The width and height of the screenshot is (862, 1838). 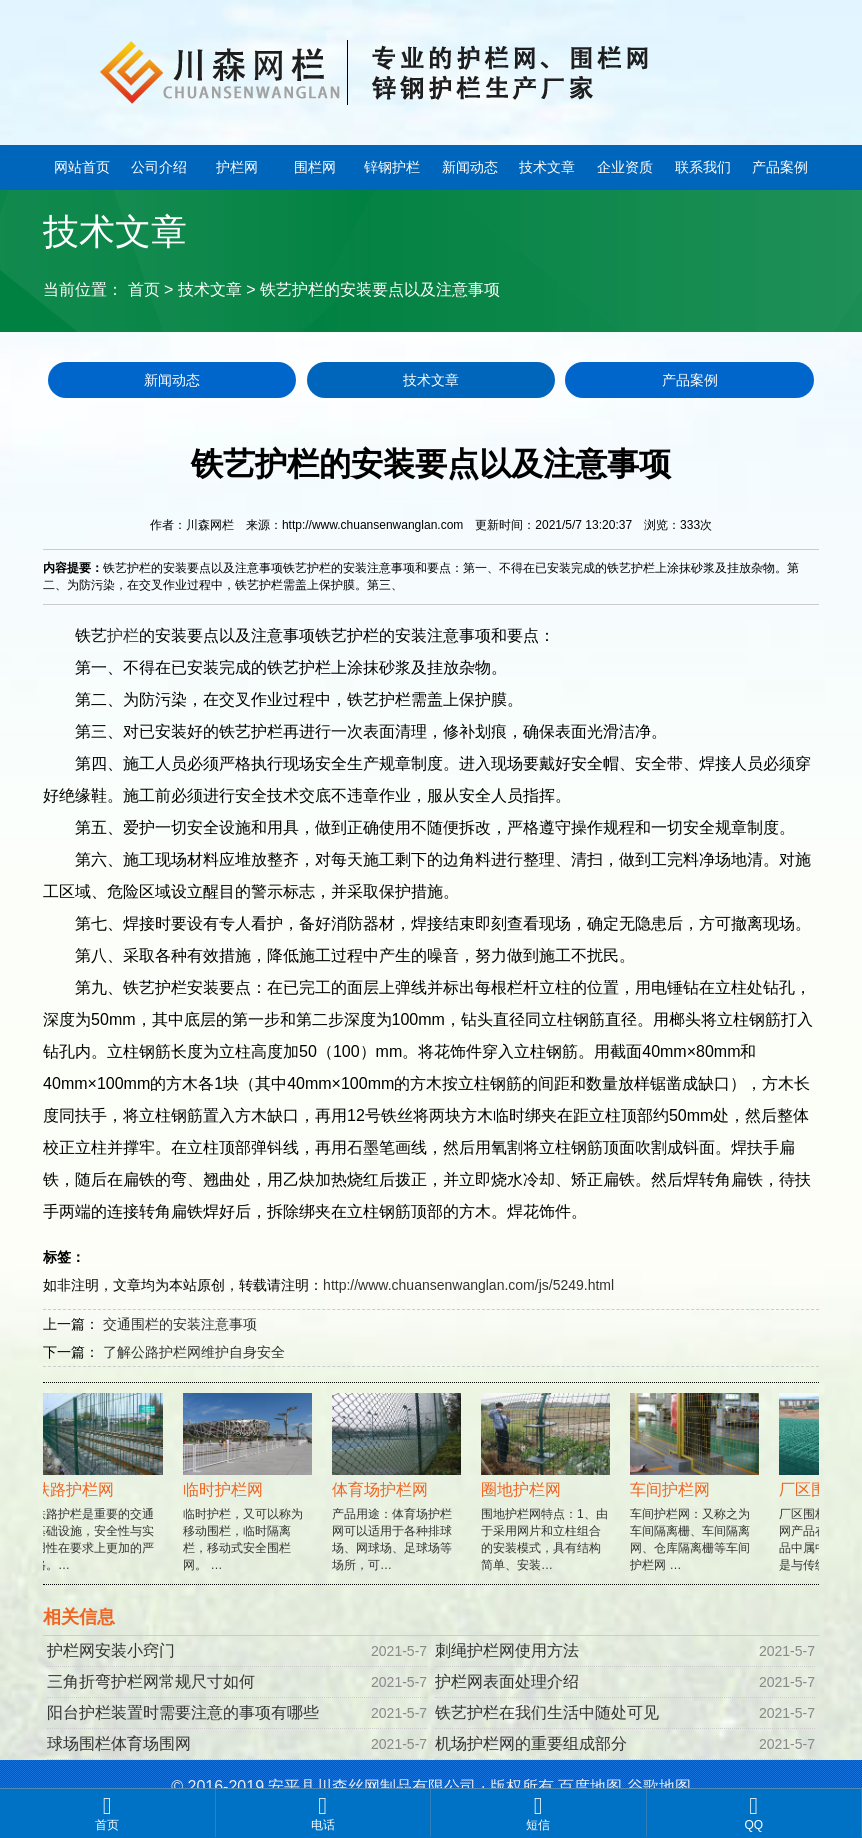 I want to click on 首页, so click(x=144, y=289).